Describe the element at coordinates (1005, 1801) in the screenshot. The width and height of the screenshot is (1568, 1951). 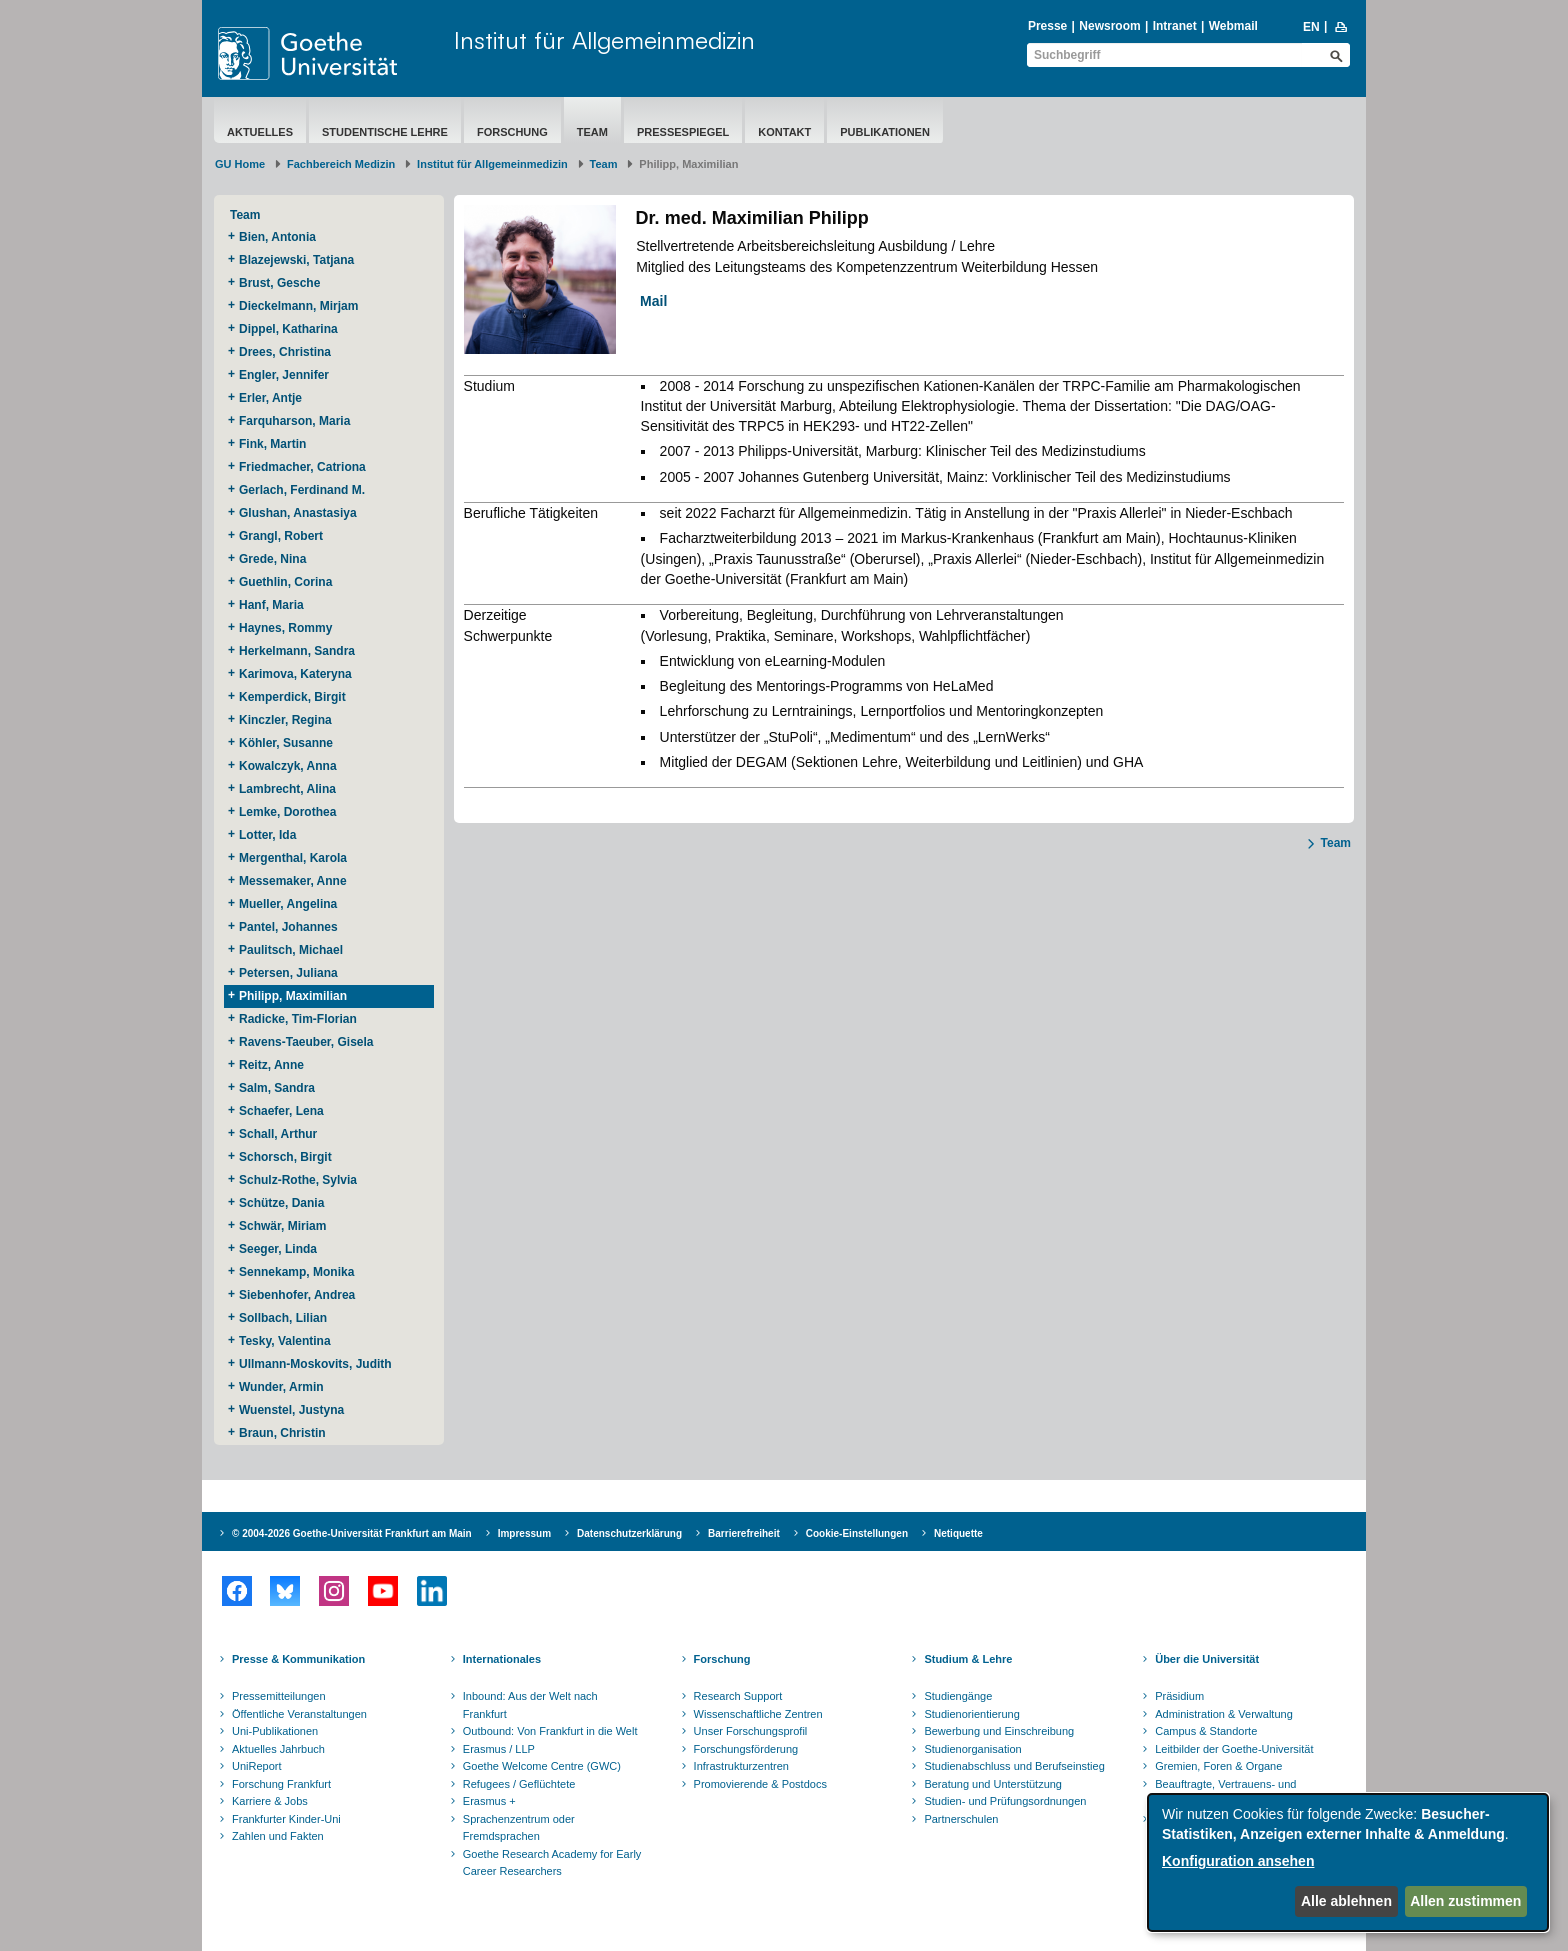
I see `Studien- und Prüfungsordnungen` at that location.